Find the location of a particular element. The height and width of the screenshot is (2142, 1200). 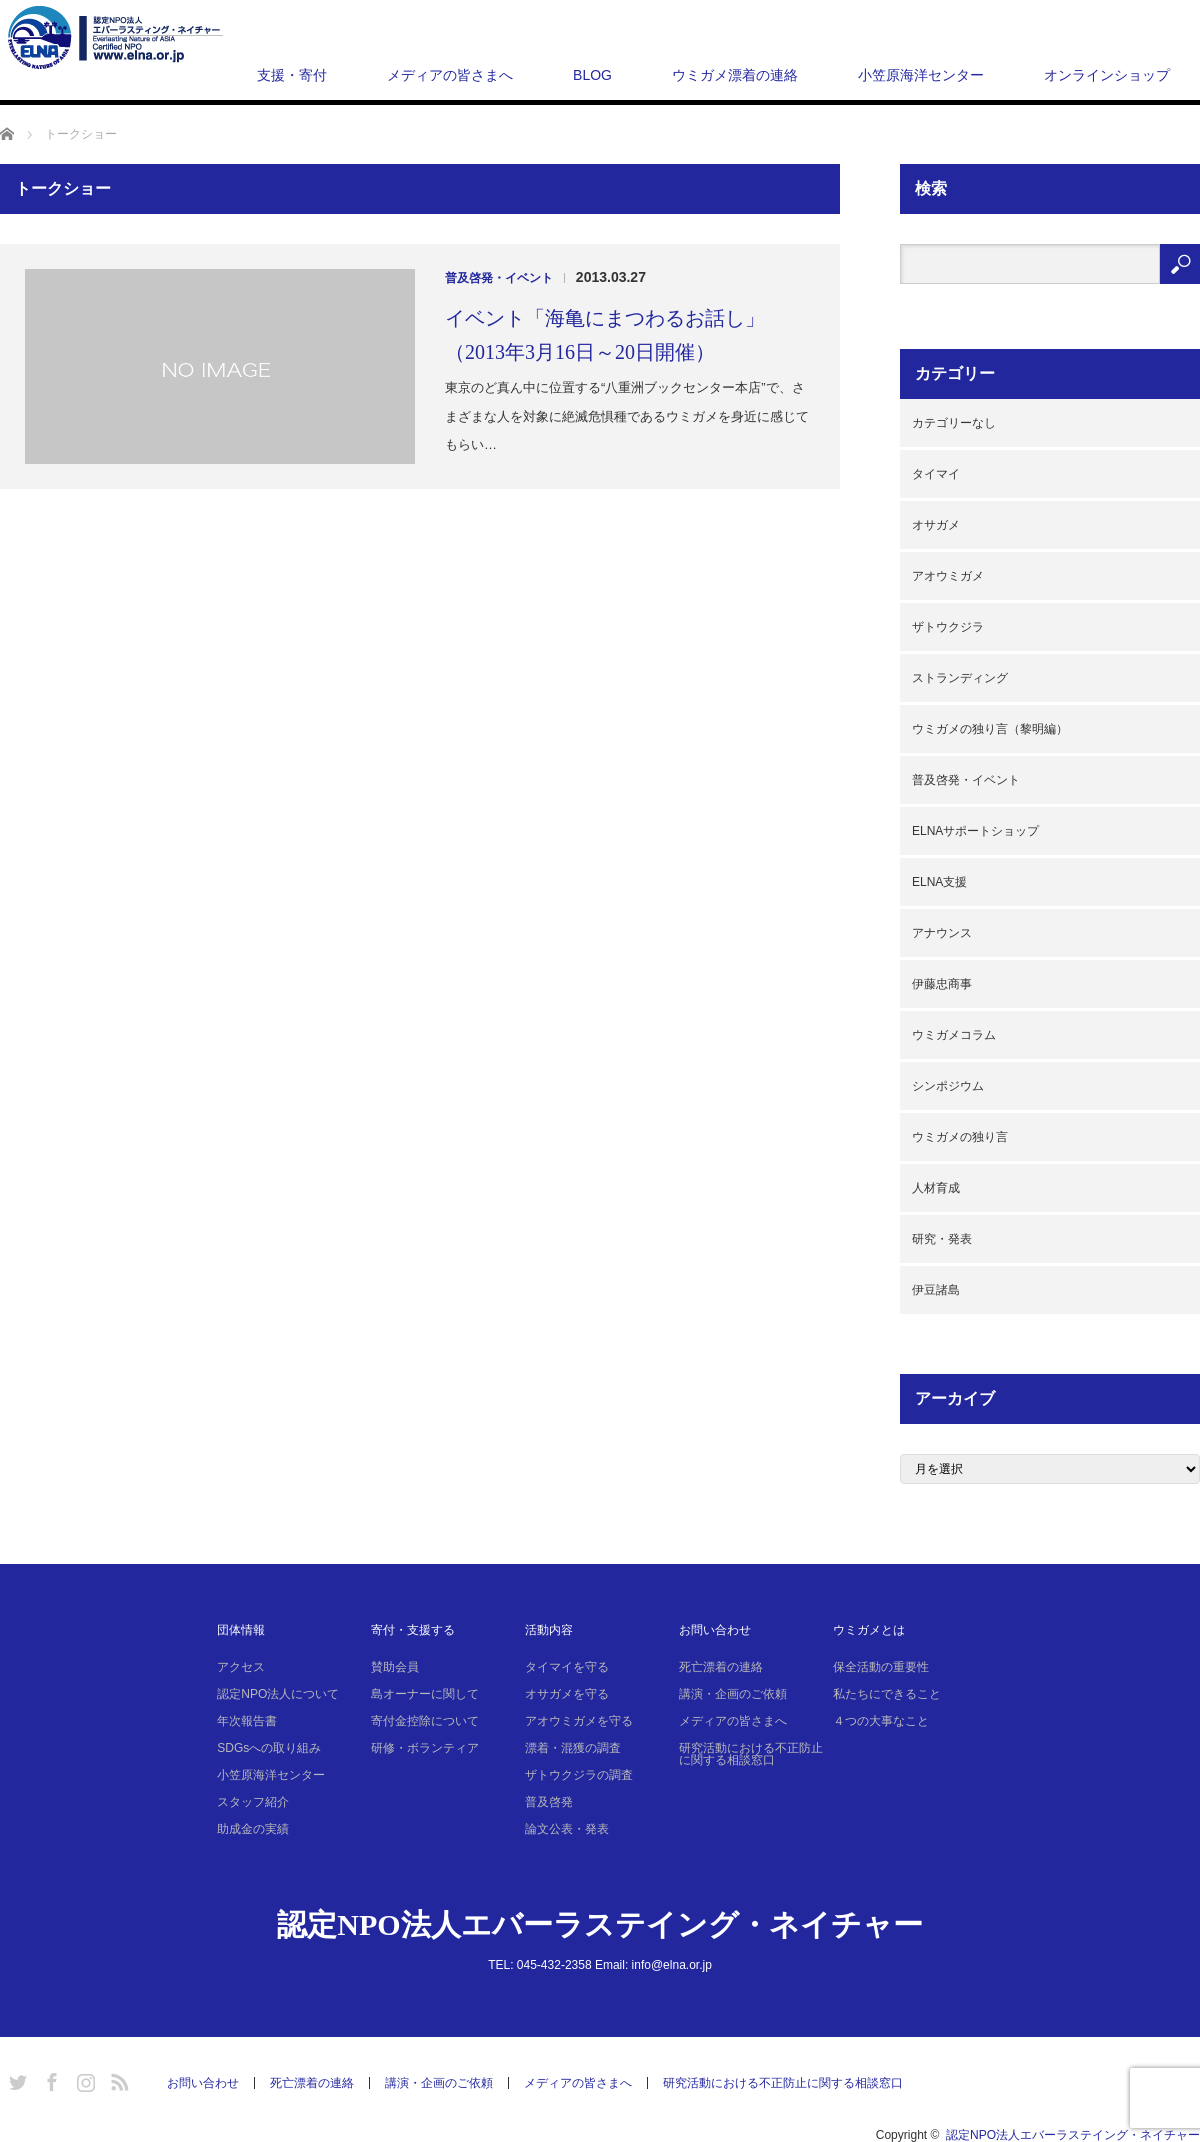

ウミガメ漂着の連絡 is located at coordinates (735, 75).